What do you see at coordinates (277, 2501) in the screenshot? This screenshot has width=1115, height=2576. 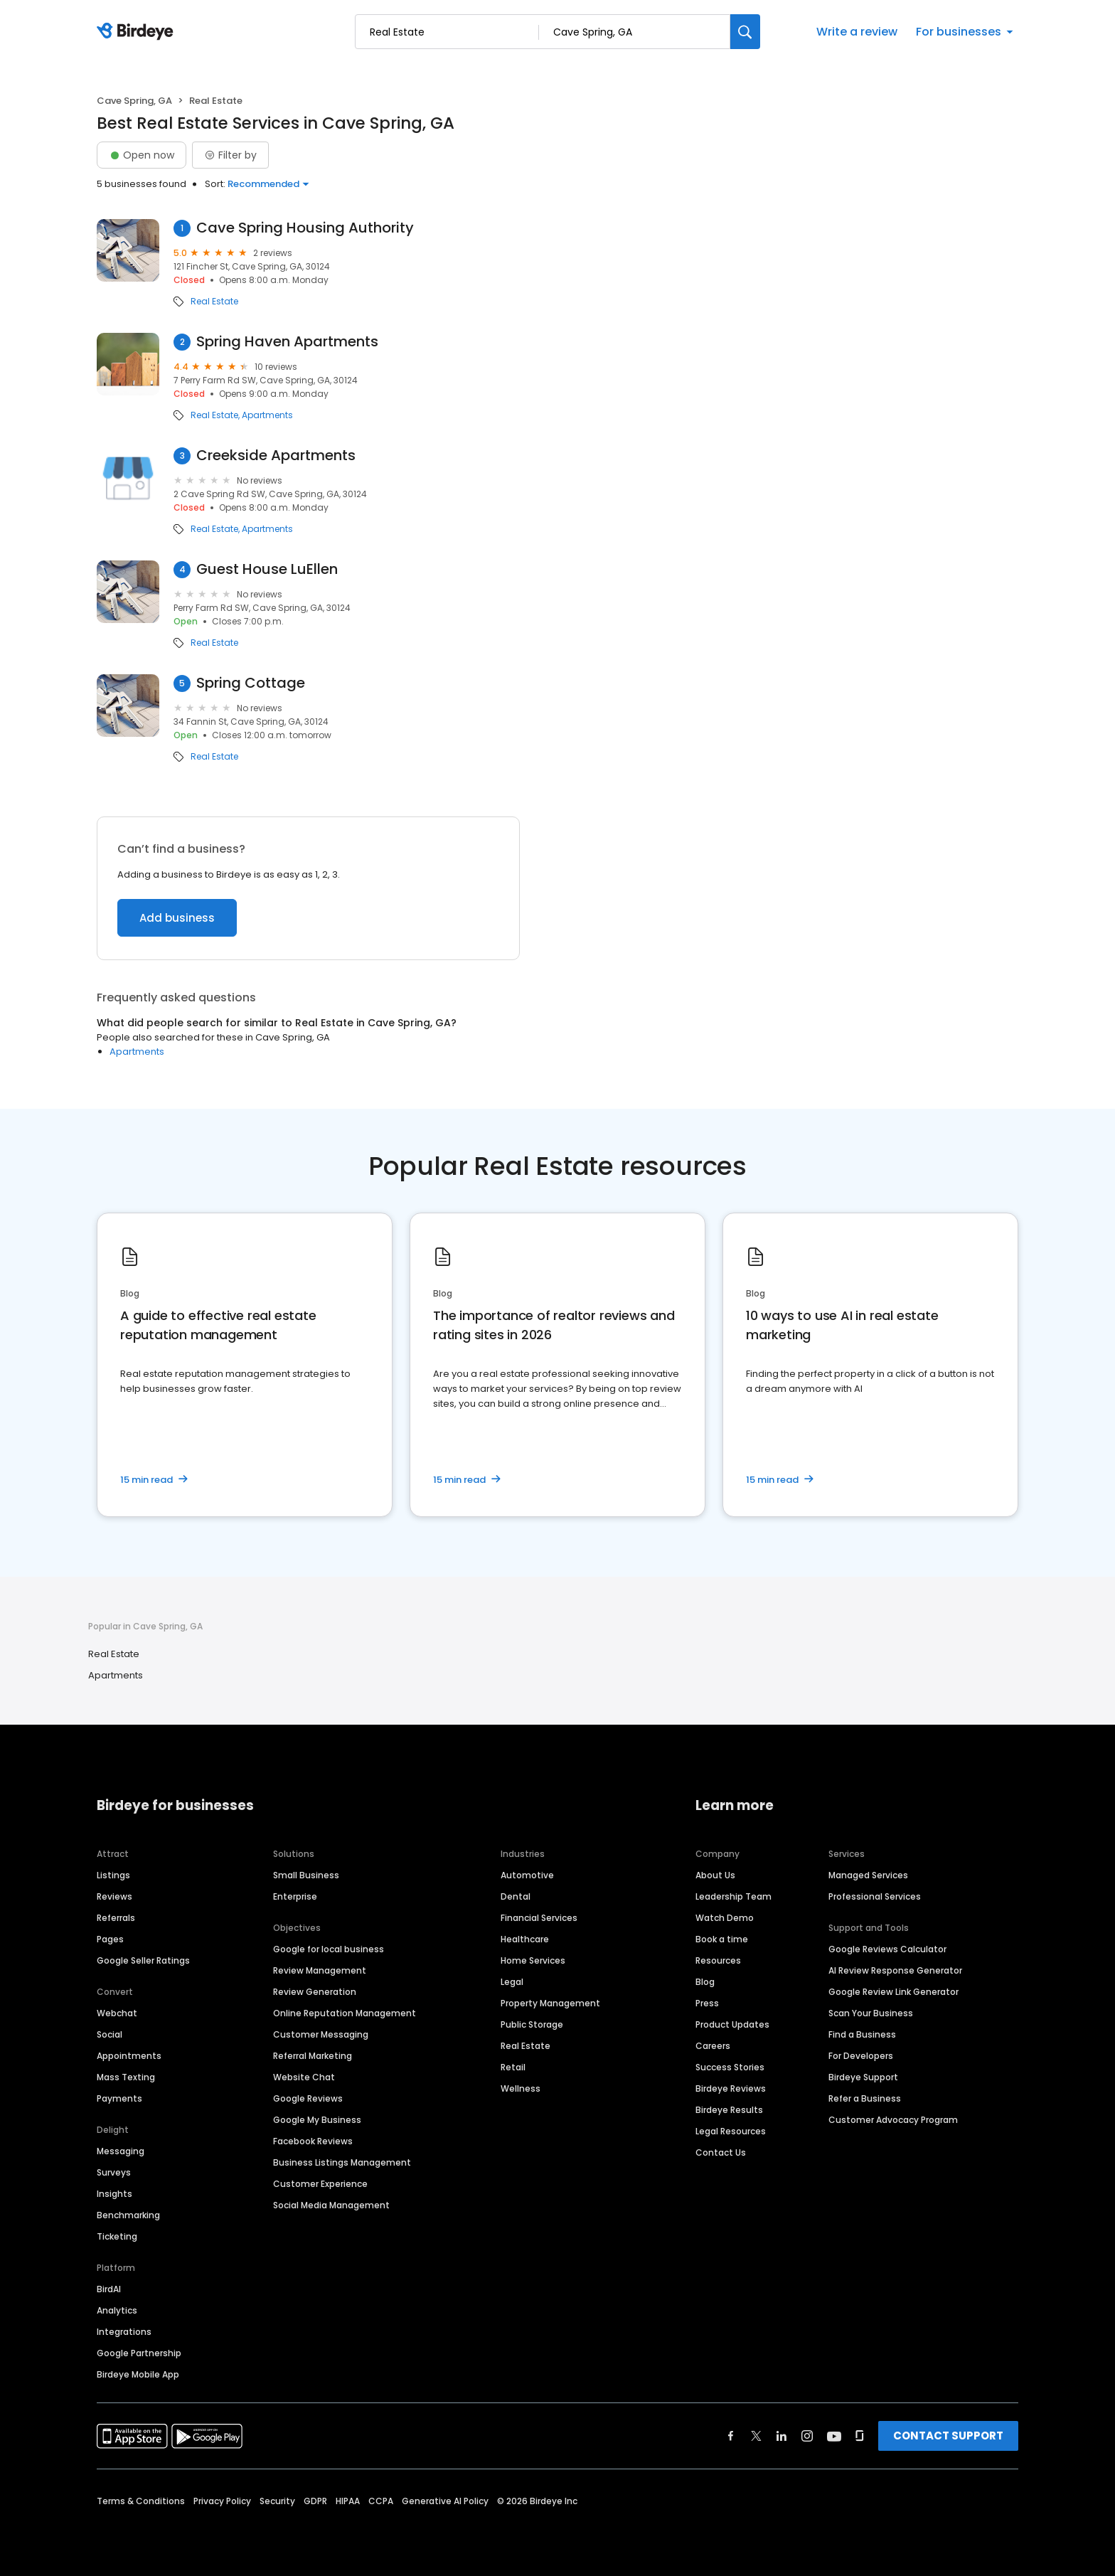 I see `Security` at bounding box center [277, 2501].